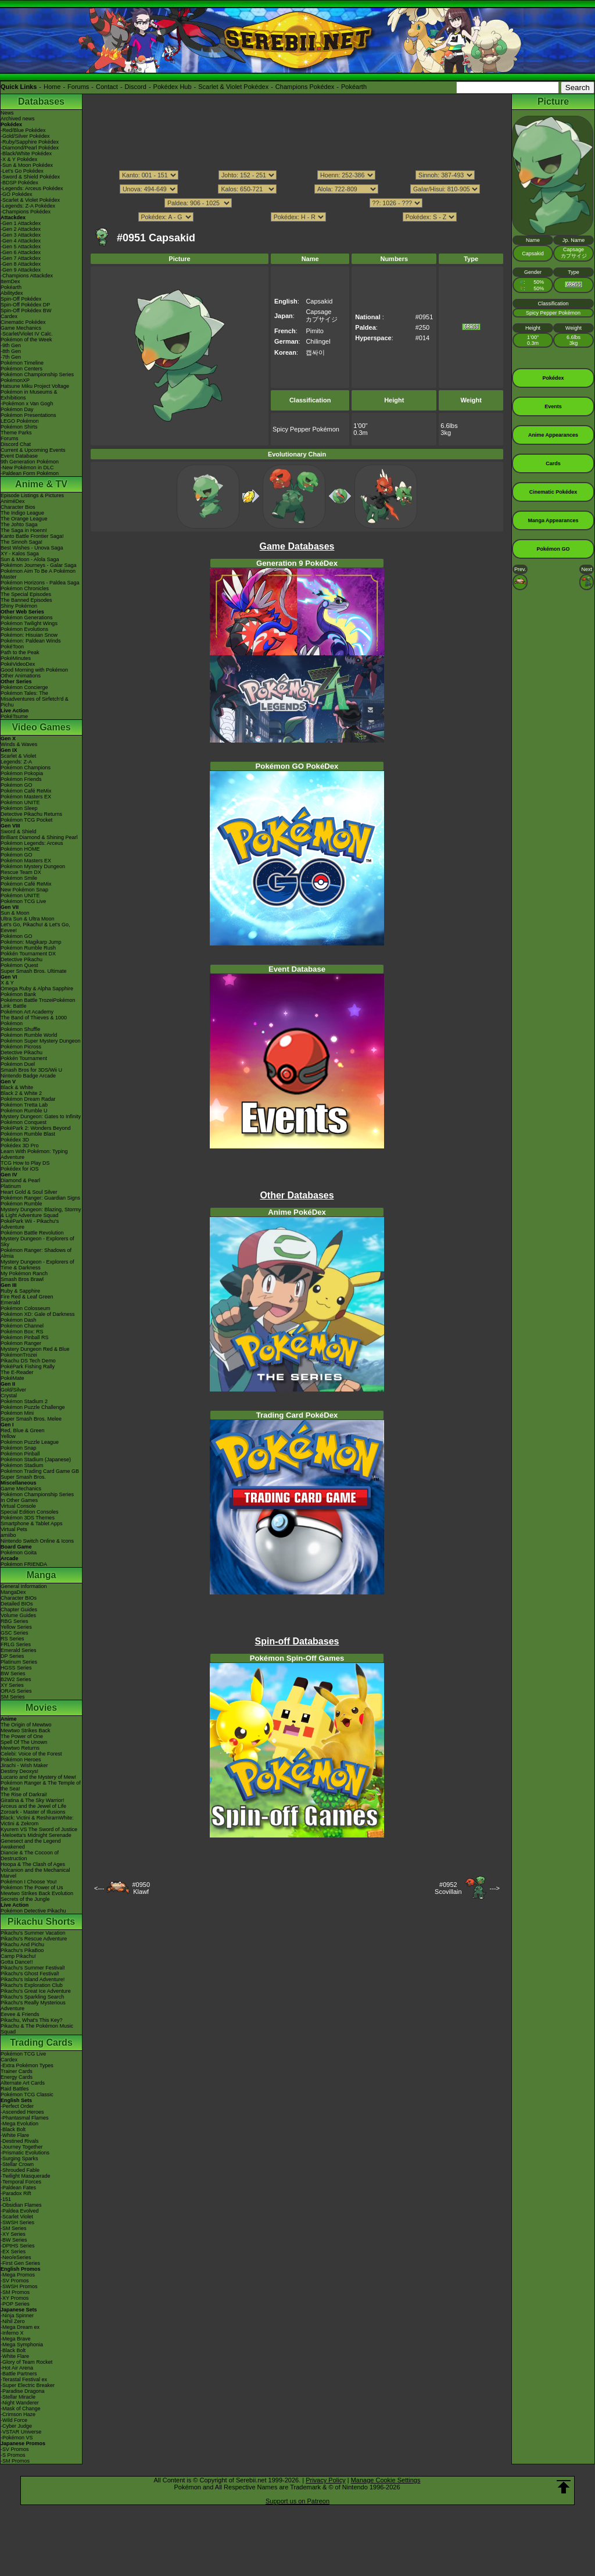 Image resolution: width=595 pixels, height=2576 pixels. I want to click on Pokémon Rumble World, so click(29, 1035).